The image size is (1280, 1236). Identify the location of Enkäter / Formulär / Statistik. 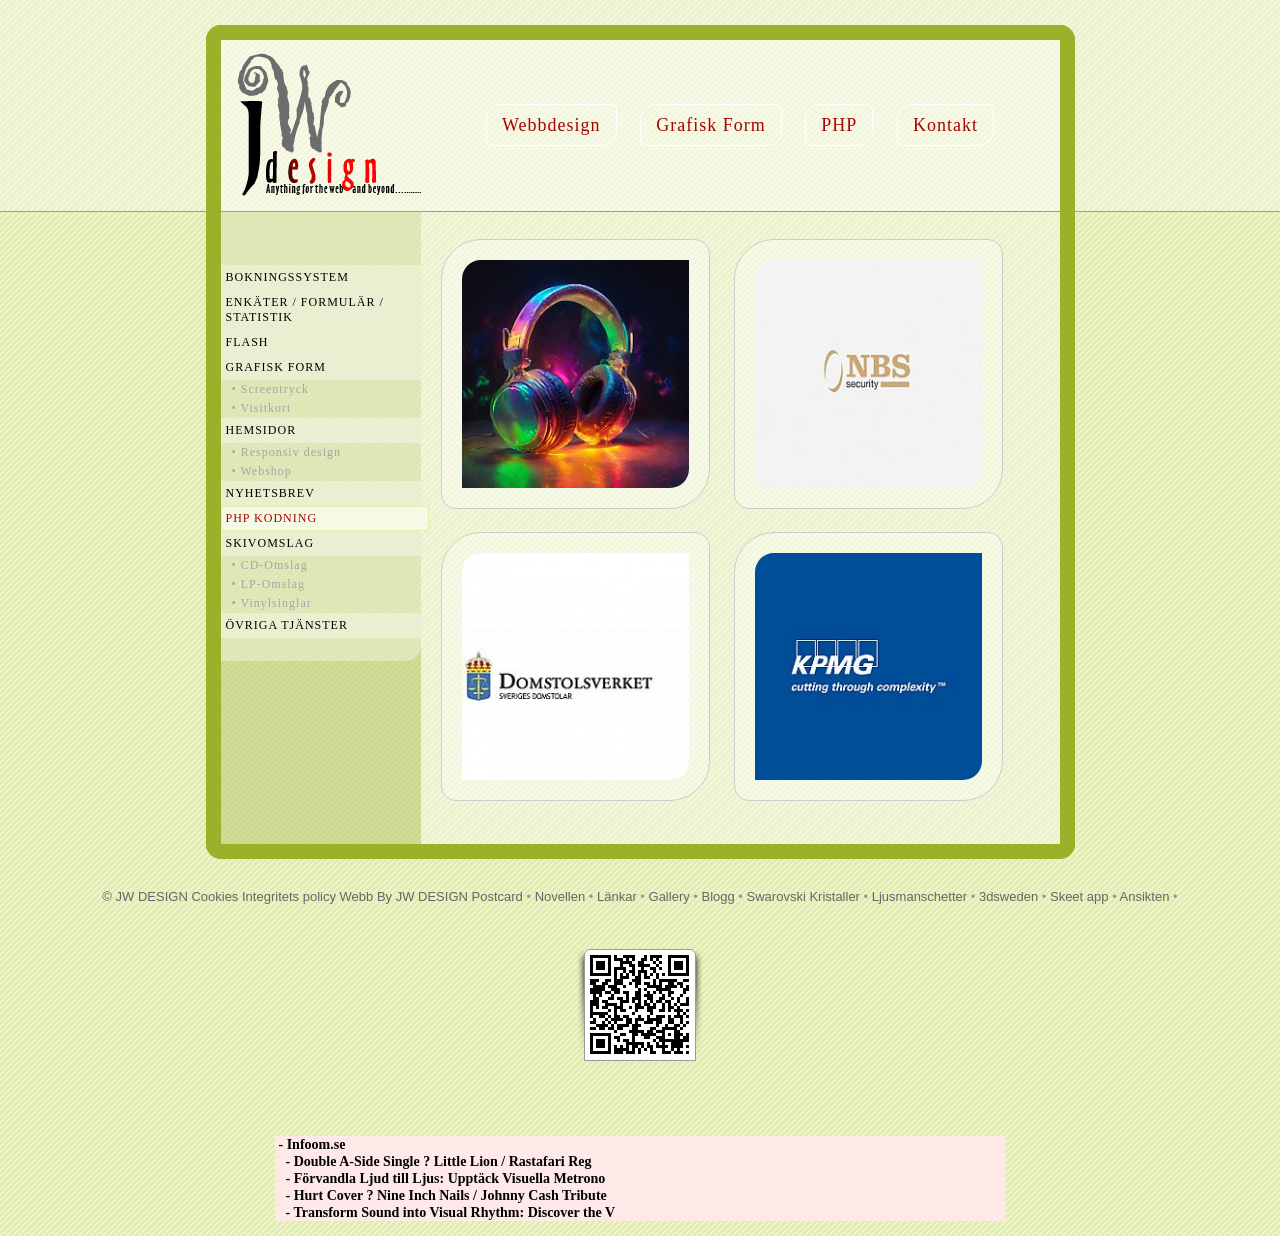
(305, 309).